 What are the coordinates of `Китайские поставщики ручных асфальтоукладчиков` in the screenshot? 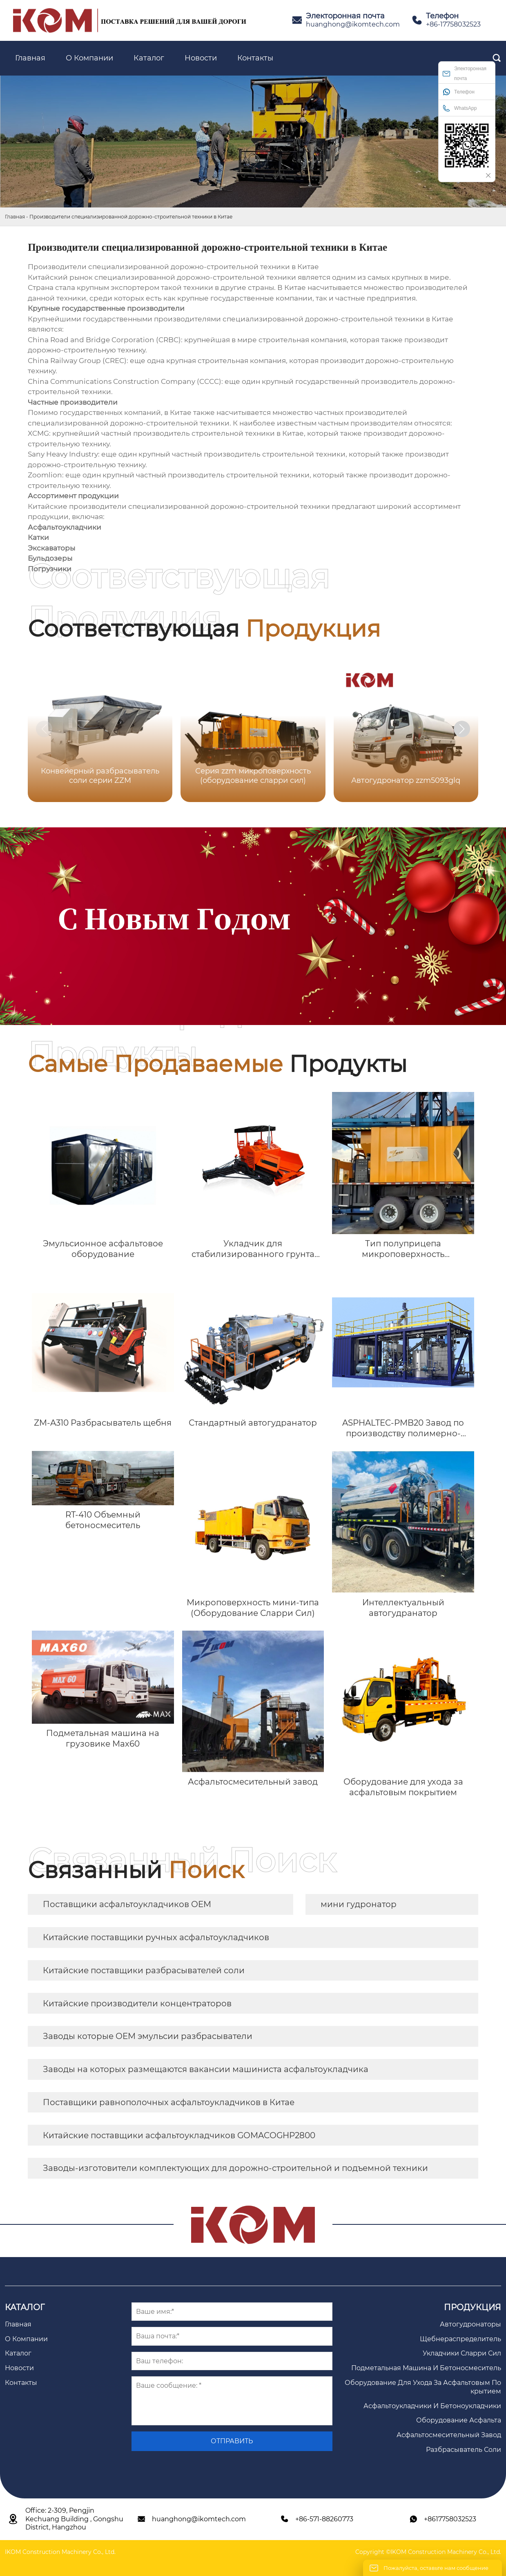 It's located at (156, 1937).